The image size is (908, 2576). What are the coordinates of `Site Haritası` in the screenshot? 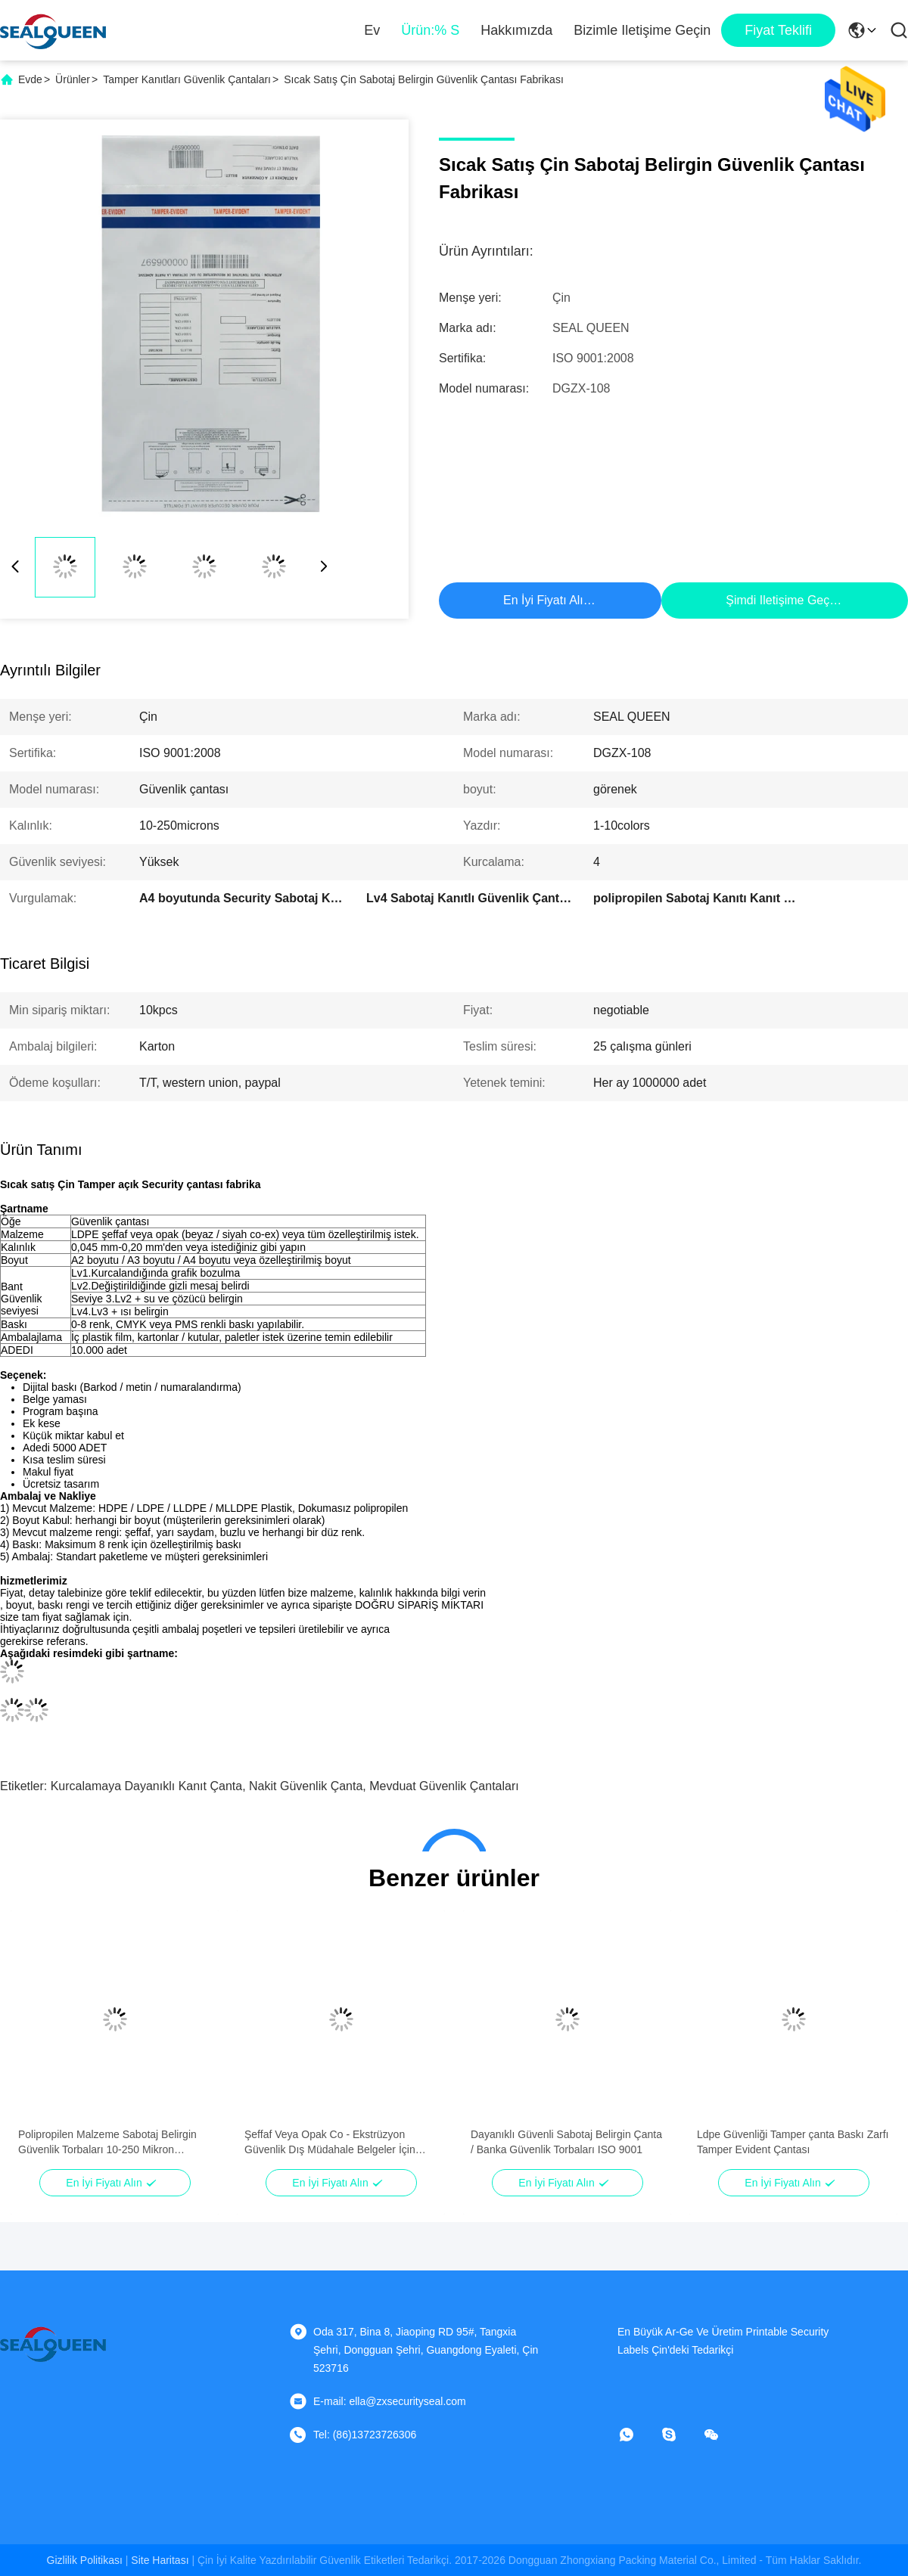 It's located at (159, 2560).